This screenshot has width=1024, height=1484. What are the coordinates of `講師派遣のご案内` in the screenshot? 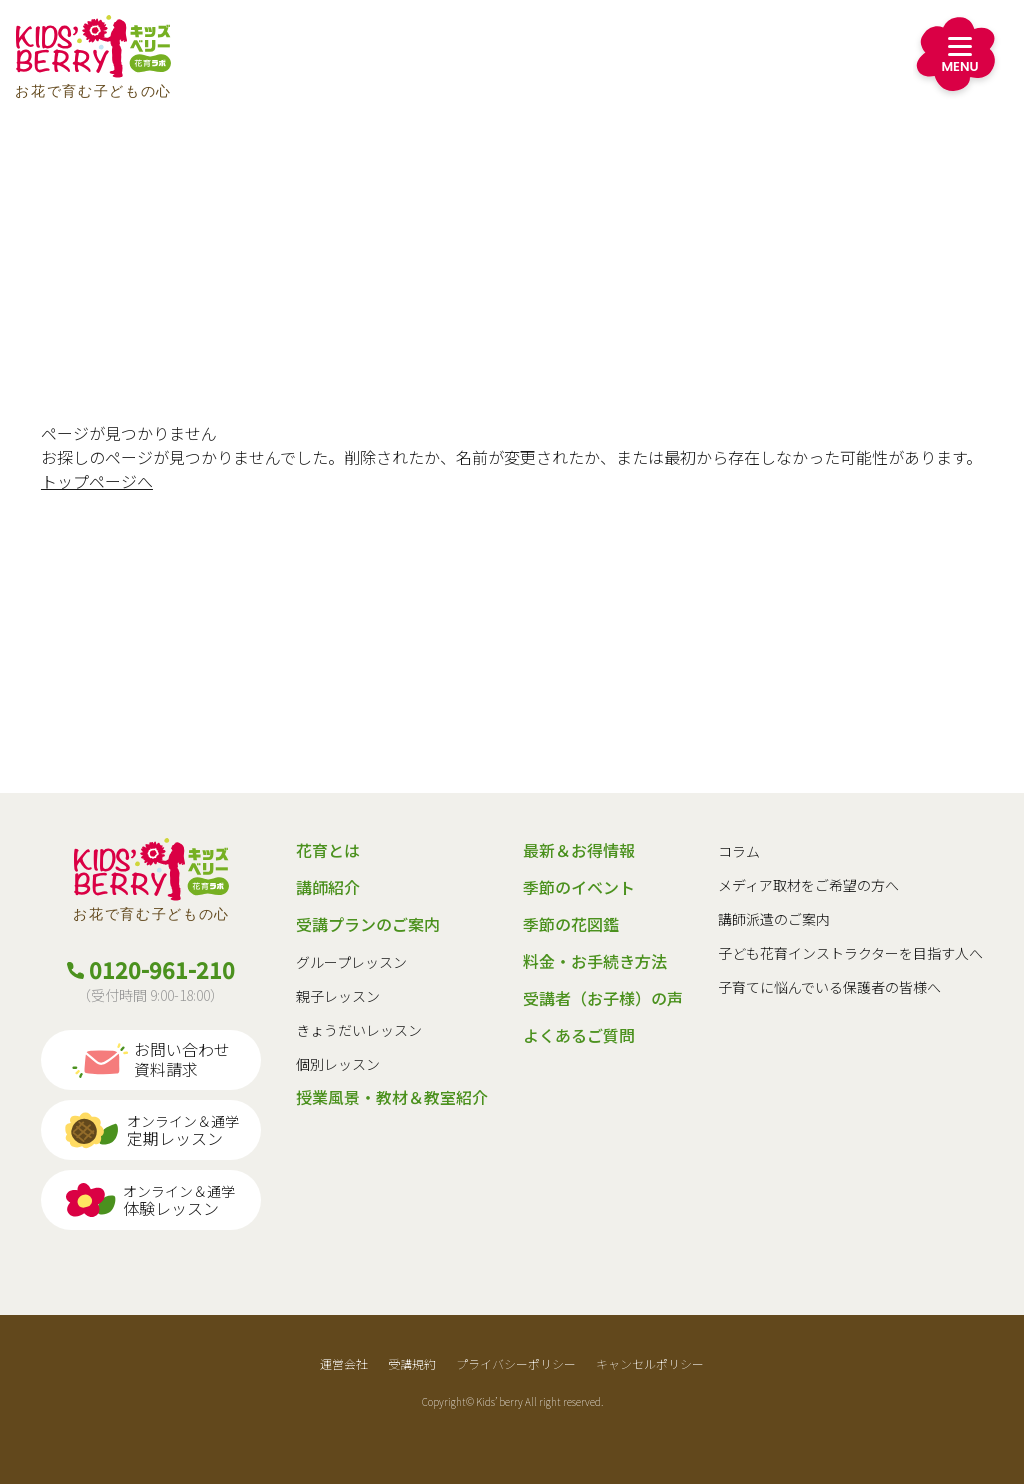 It's located at (774, 919).